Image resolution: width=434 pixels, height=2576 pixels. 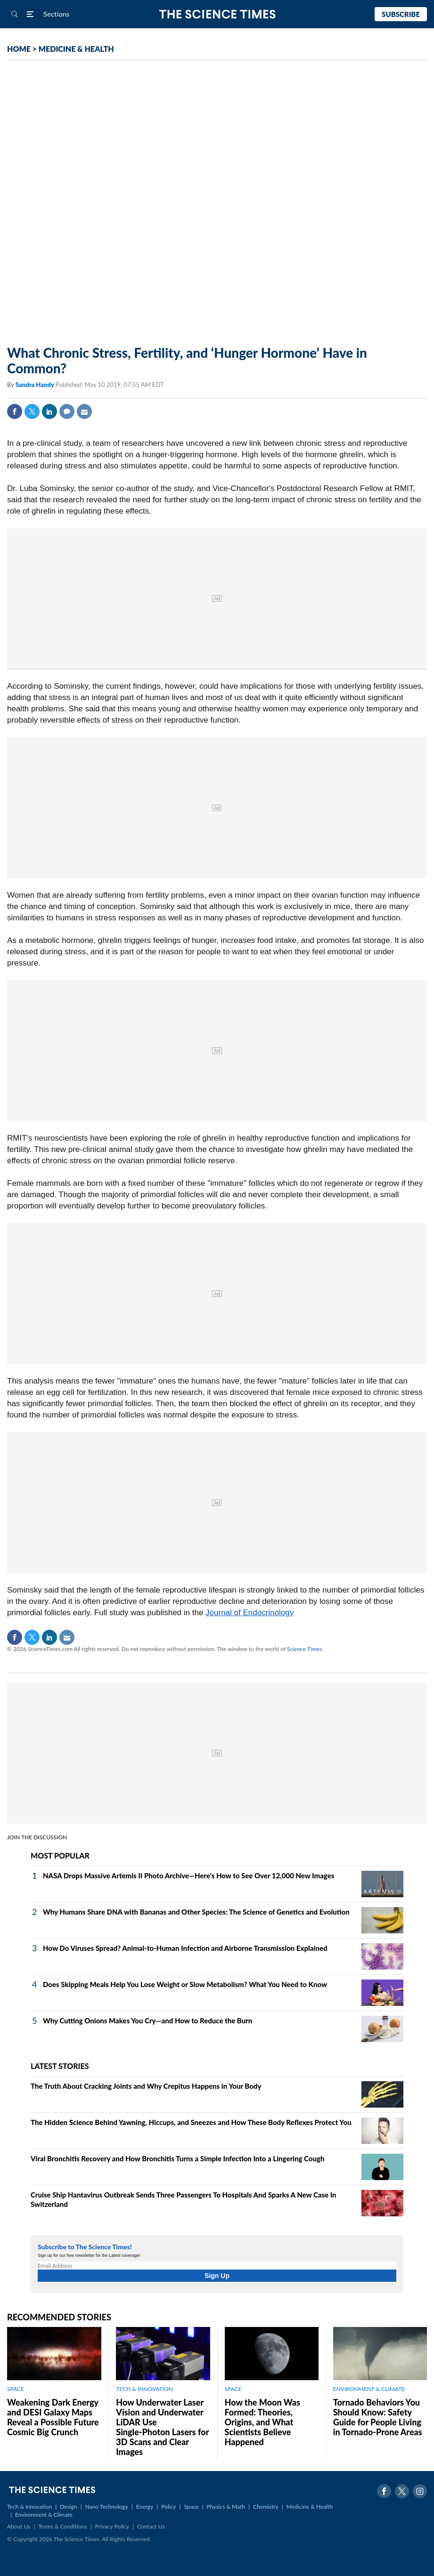 What do you see at coordinates (36, 384) in the screenshot?
I see `Sandra Handy` at bounding box center [36, 384].